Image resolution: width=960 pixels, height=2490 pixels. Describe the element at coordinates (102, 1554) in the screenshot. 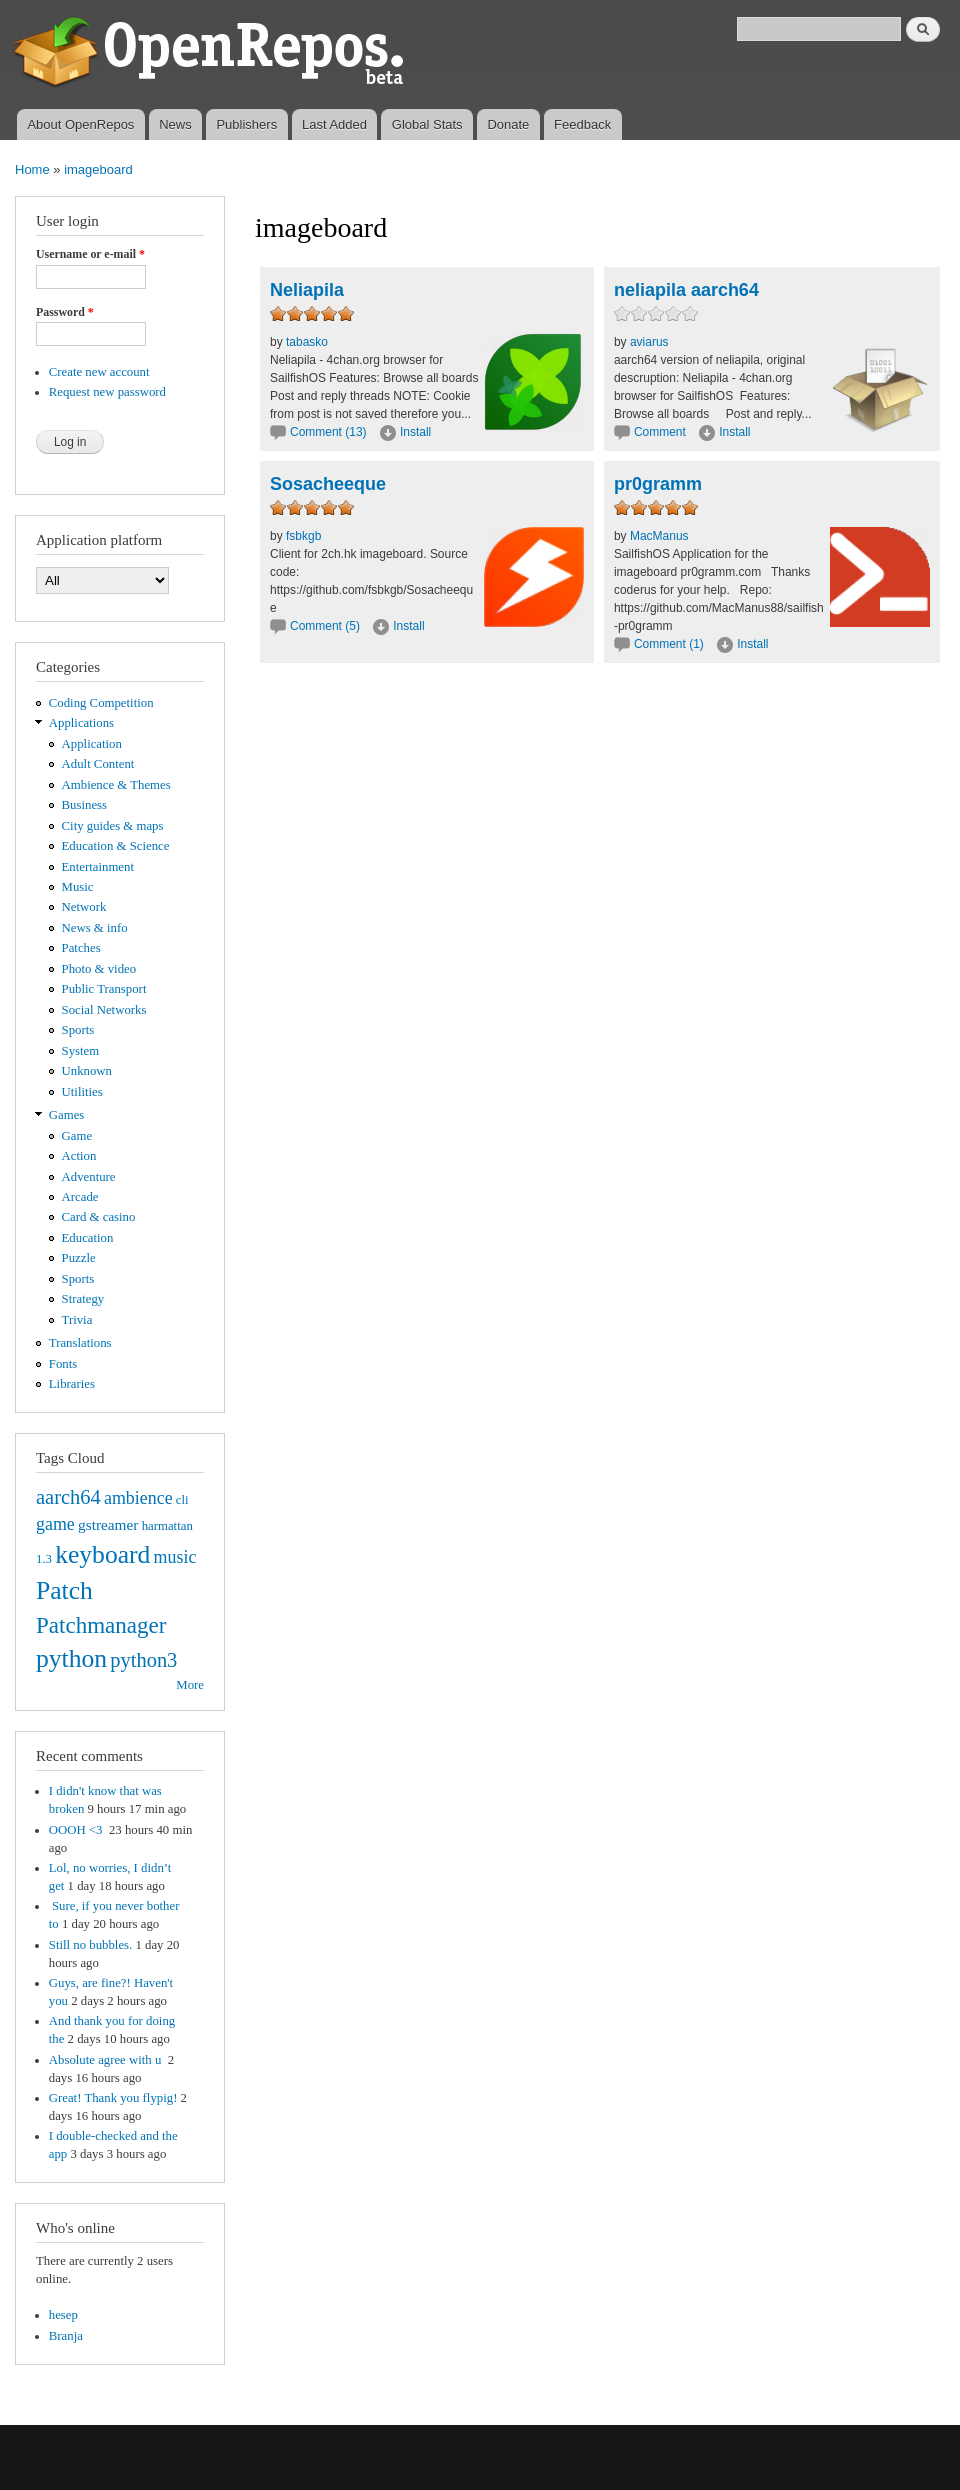

I see `keyboard` at that location.